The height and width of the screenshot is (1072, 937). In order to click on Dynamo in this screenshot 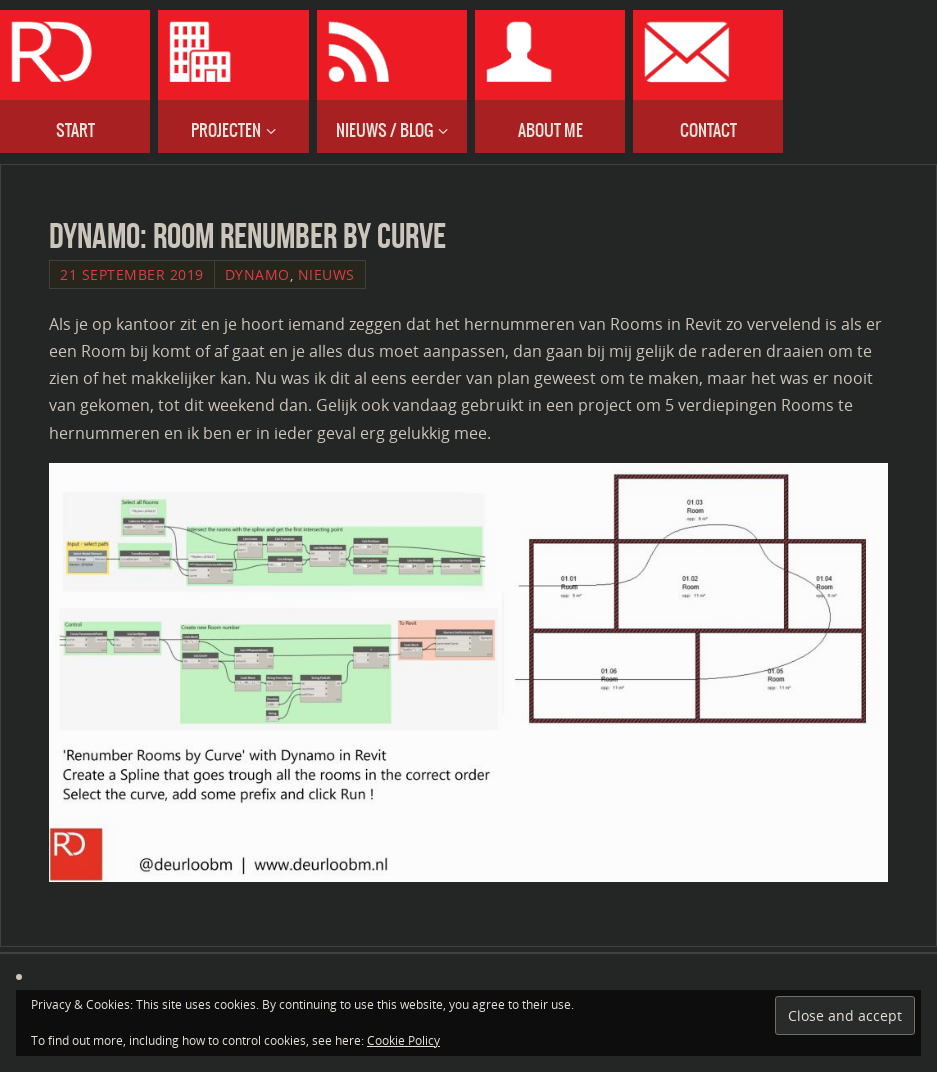, I will do `click(257, 274)`.